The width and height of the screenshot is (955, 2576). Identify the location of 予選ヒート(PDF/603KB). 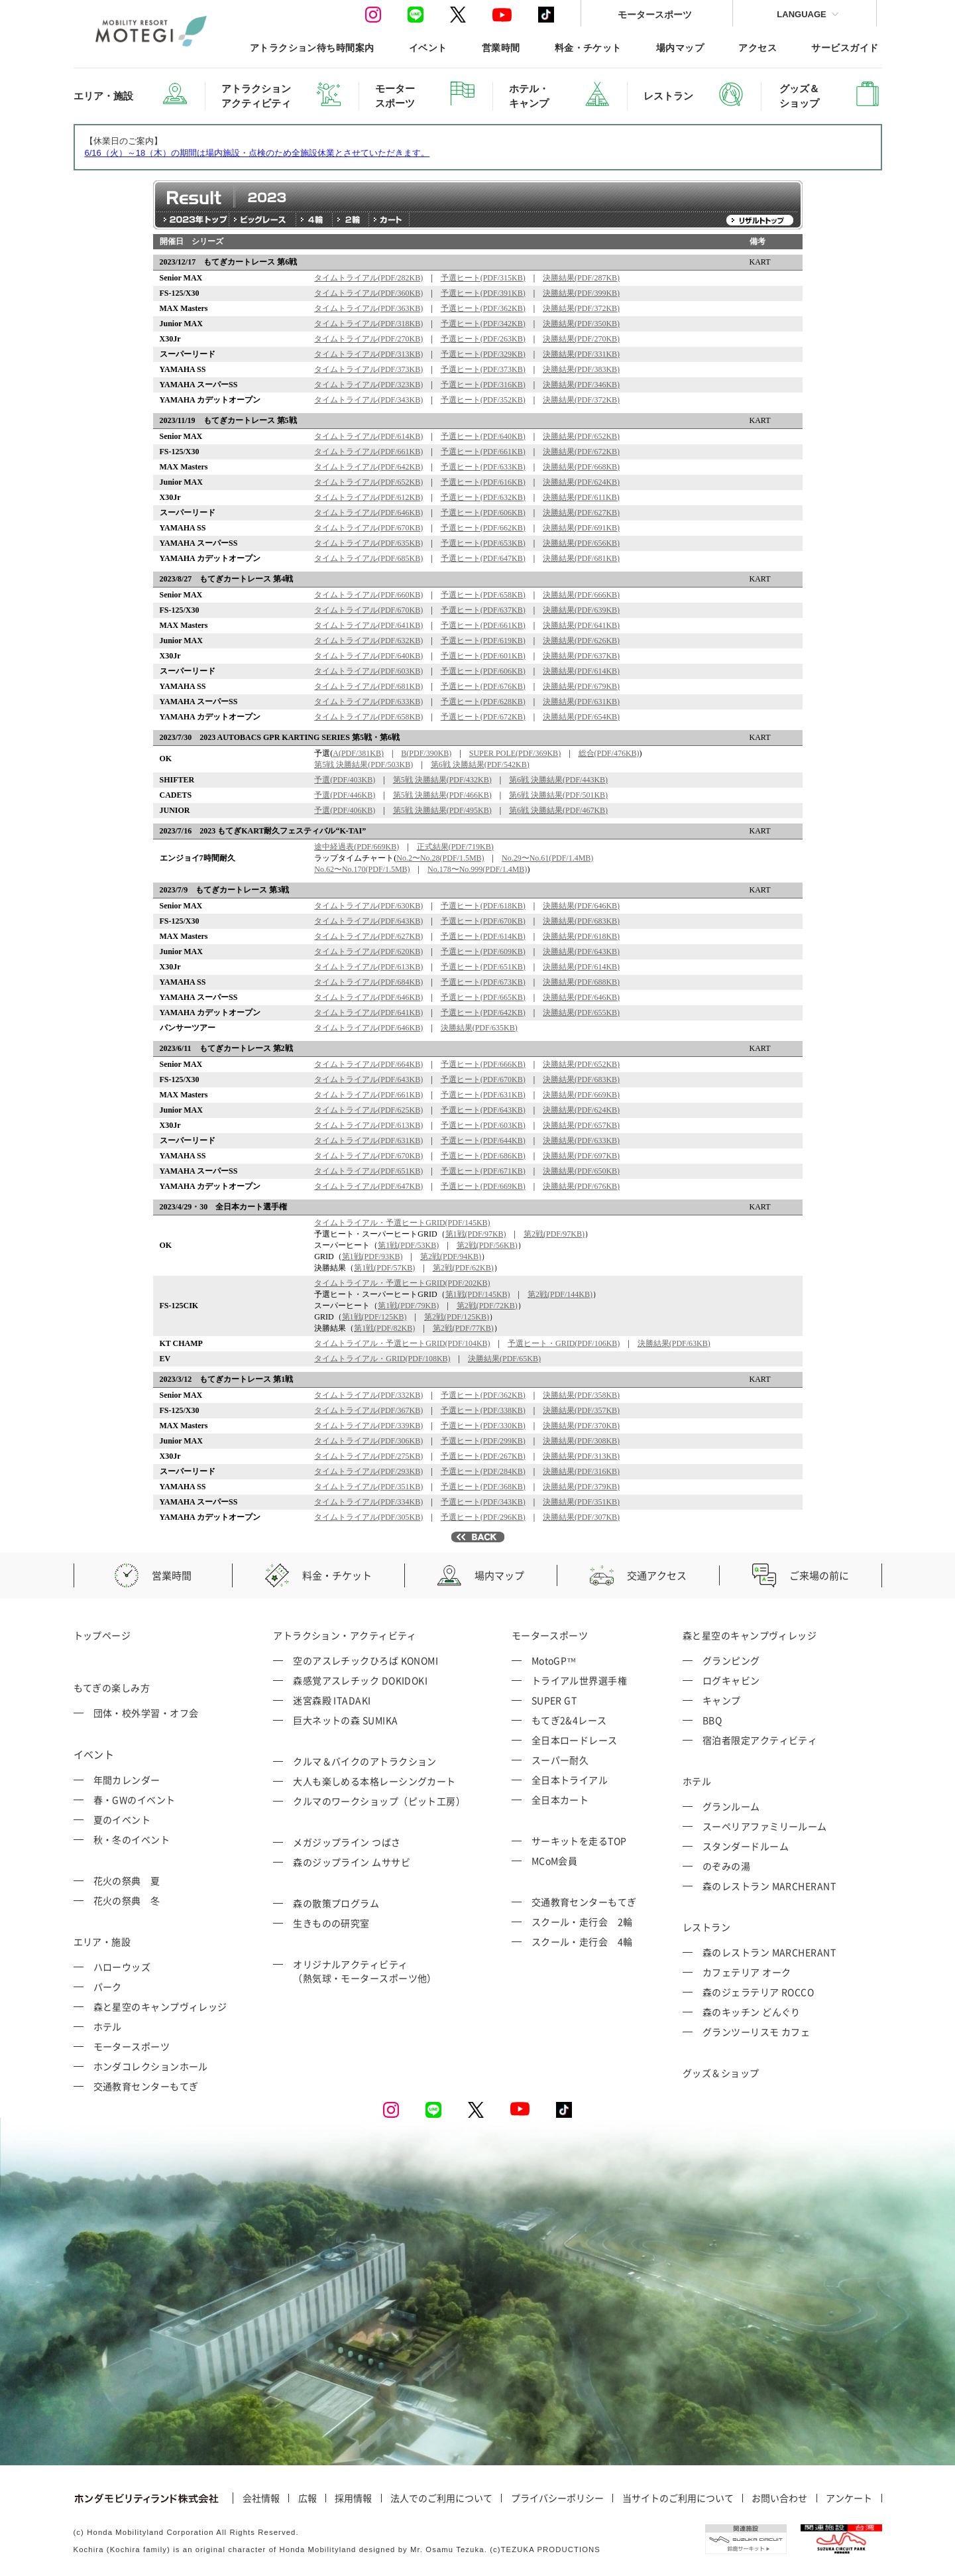
(483, 1125).